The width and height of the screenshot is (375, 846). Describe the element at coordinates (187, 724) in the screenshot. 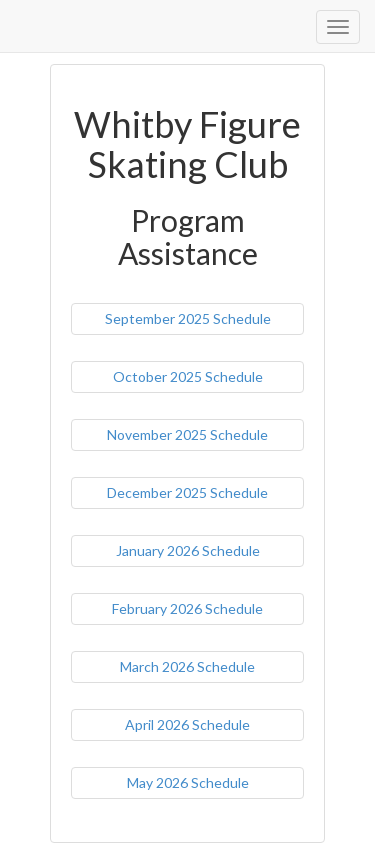

I see `April 2026 Schedule` at that location.